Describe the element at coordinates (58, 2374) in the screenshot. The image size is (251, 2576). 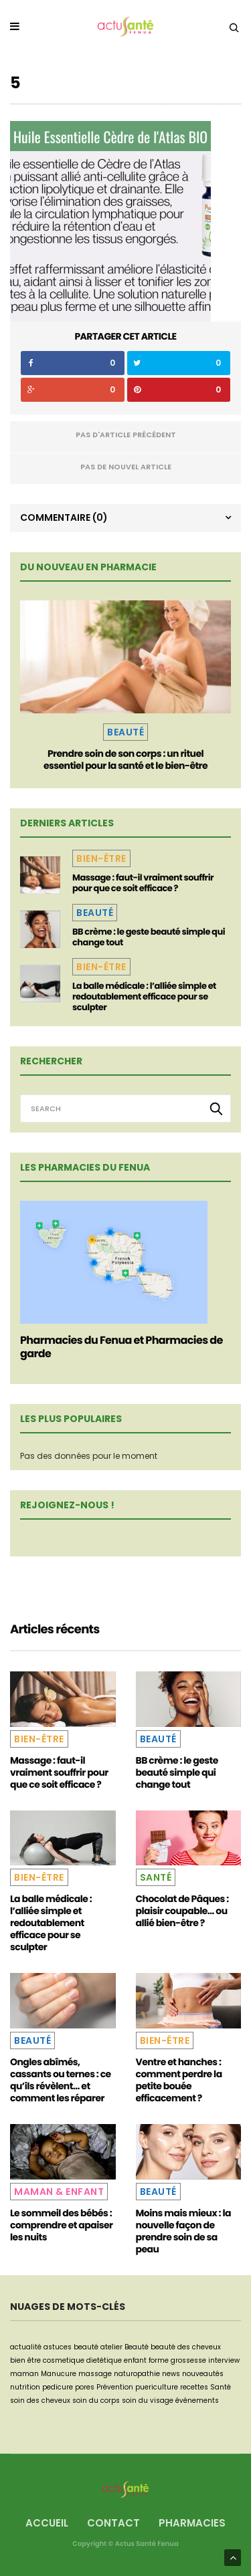
I see `Manucure` at that location.